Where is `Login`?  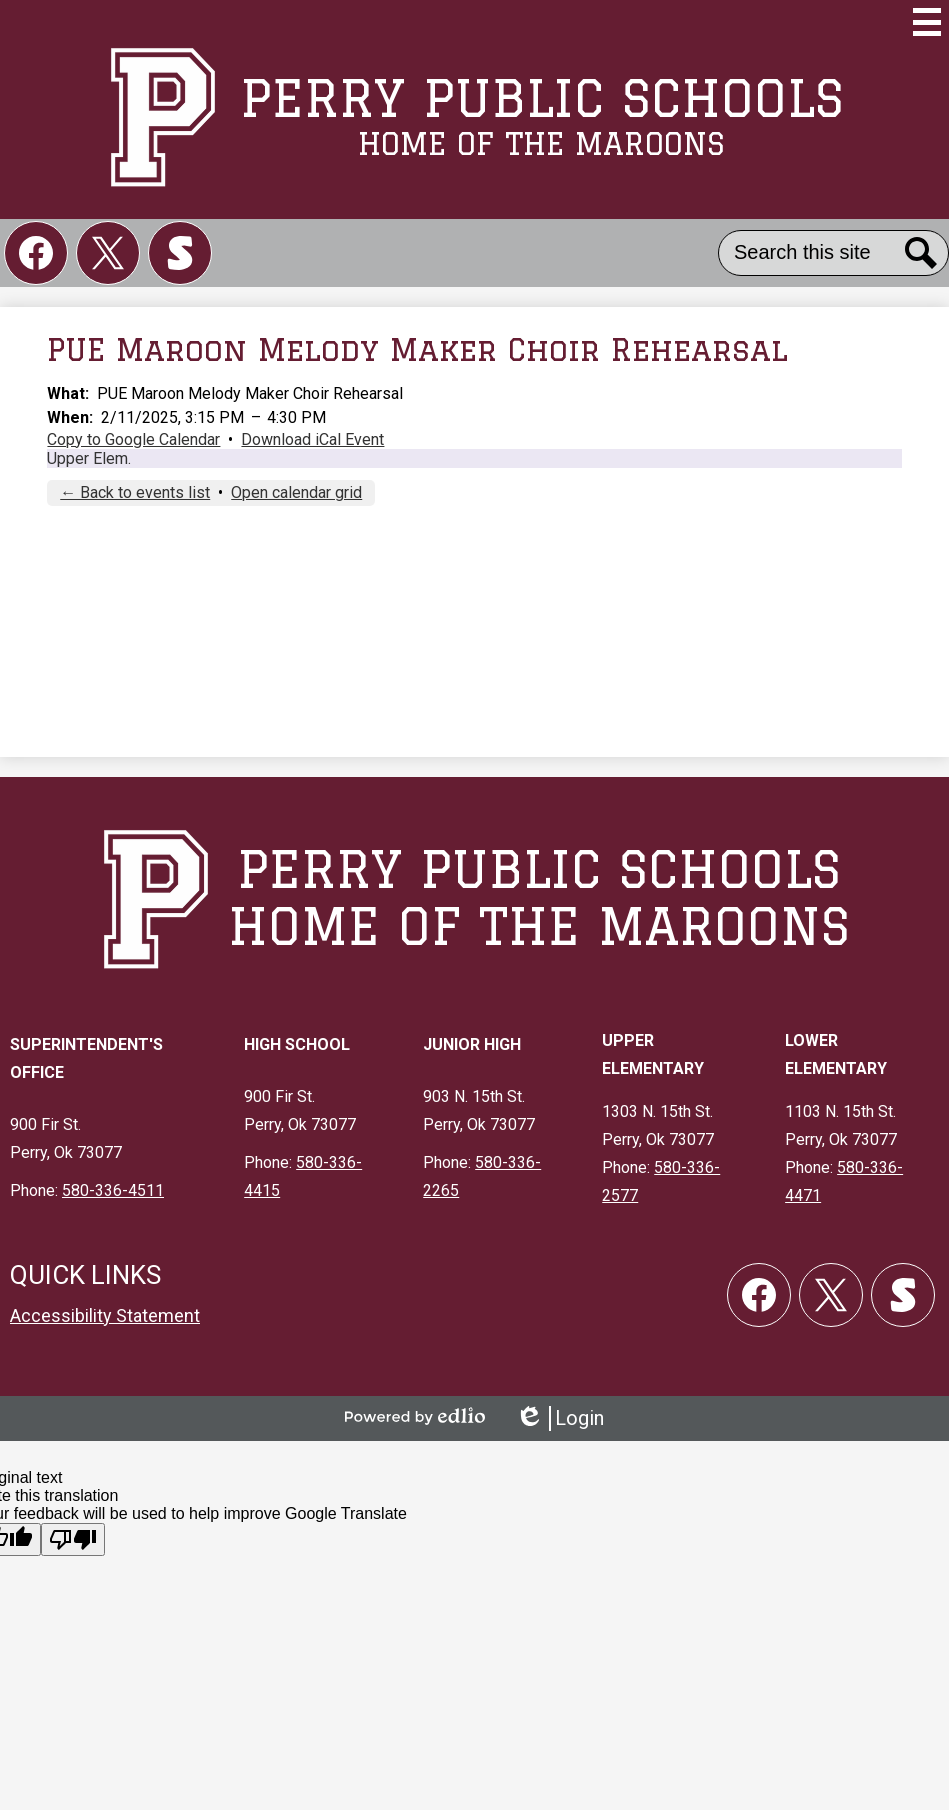 Login is located at coordinates (559, 1418).